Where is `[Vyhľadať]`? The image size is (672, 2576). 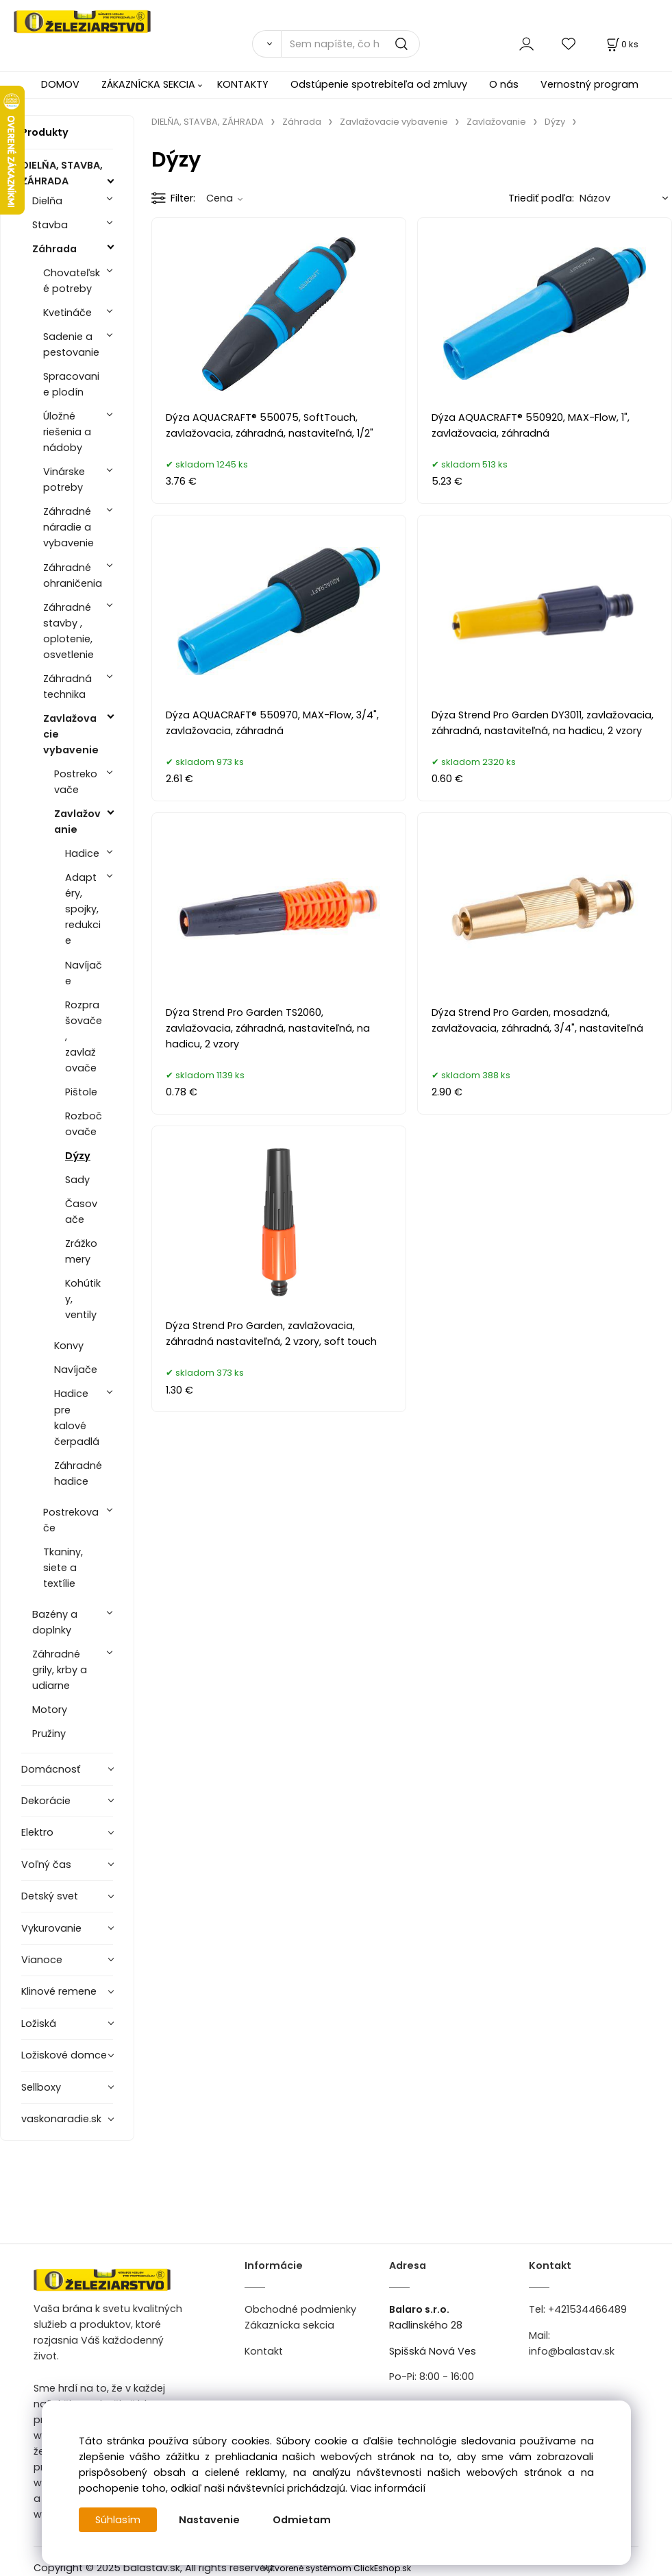
[Vyhľadať] is located at coordinates (266, 44).